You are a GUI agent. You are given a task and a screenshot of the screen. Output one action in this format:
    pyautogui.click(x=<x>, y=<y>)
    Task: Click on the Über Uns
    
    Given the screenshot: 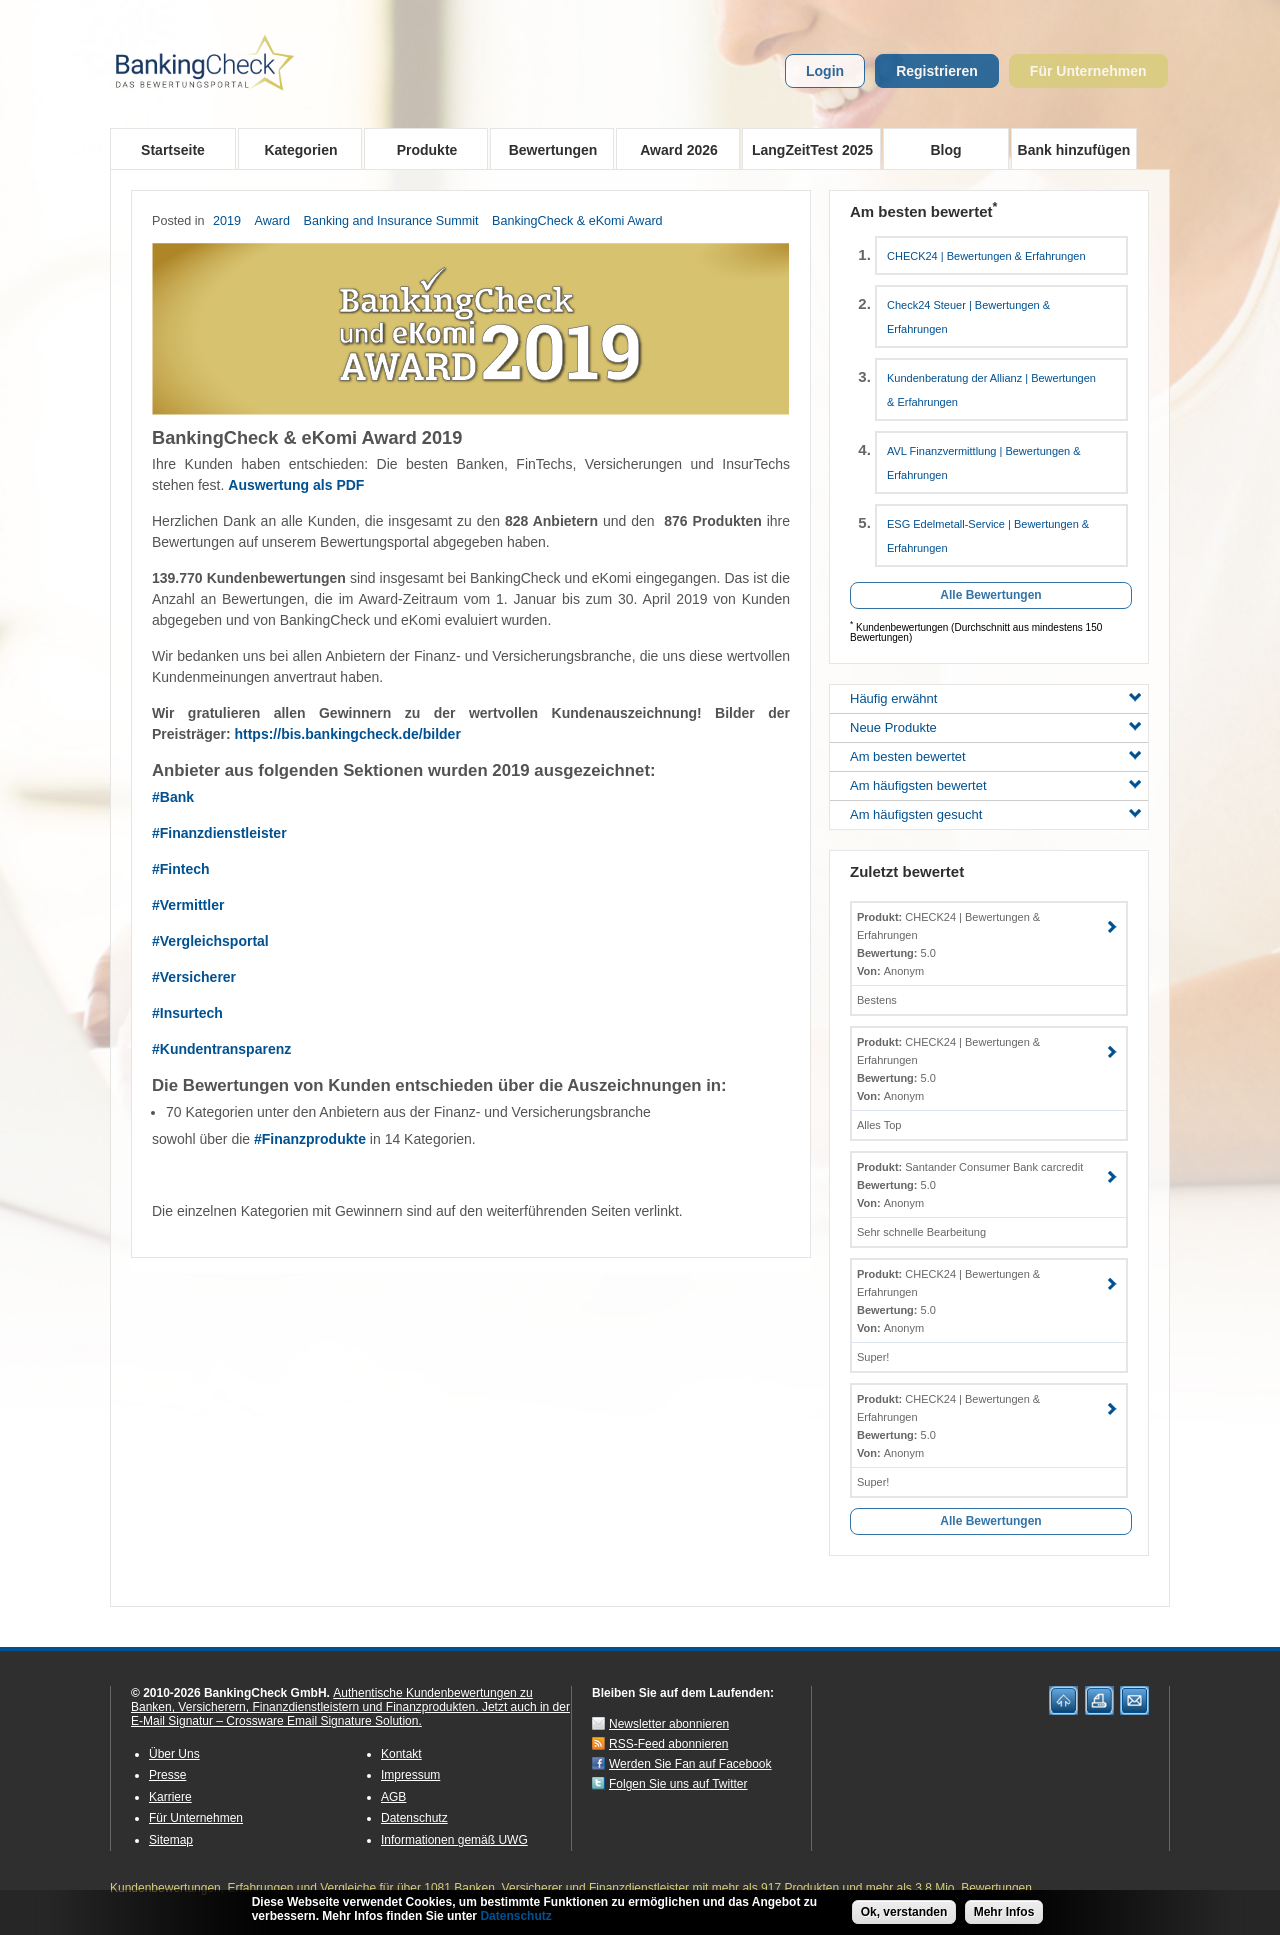 What is the action you would take?
    pyautogui.click(x=174, y=1754)
    